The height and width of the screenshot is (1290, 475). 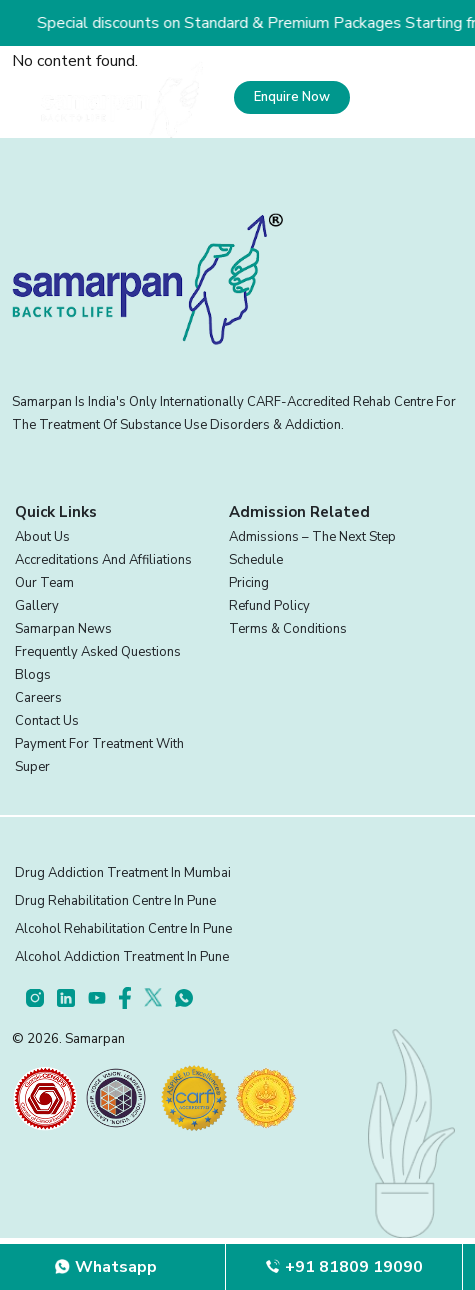 What do you see at coordinates (122, 957) in the screenshot?
I see `Alcohol Addiction Treatment in Pune [footer]` at bounding box center [122, 957].